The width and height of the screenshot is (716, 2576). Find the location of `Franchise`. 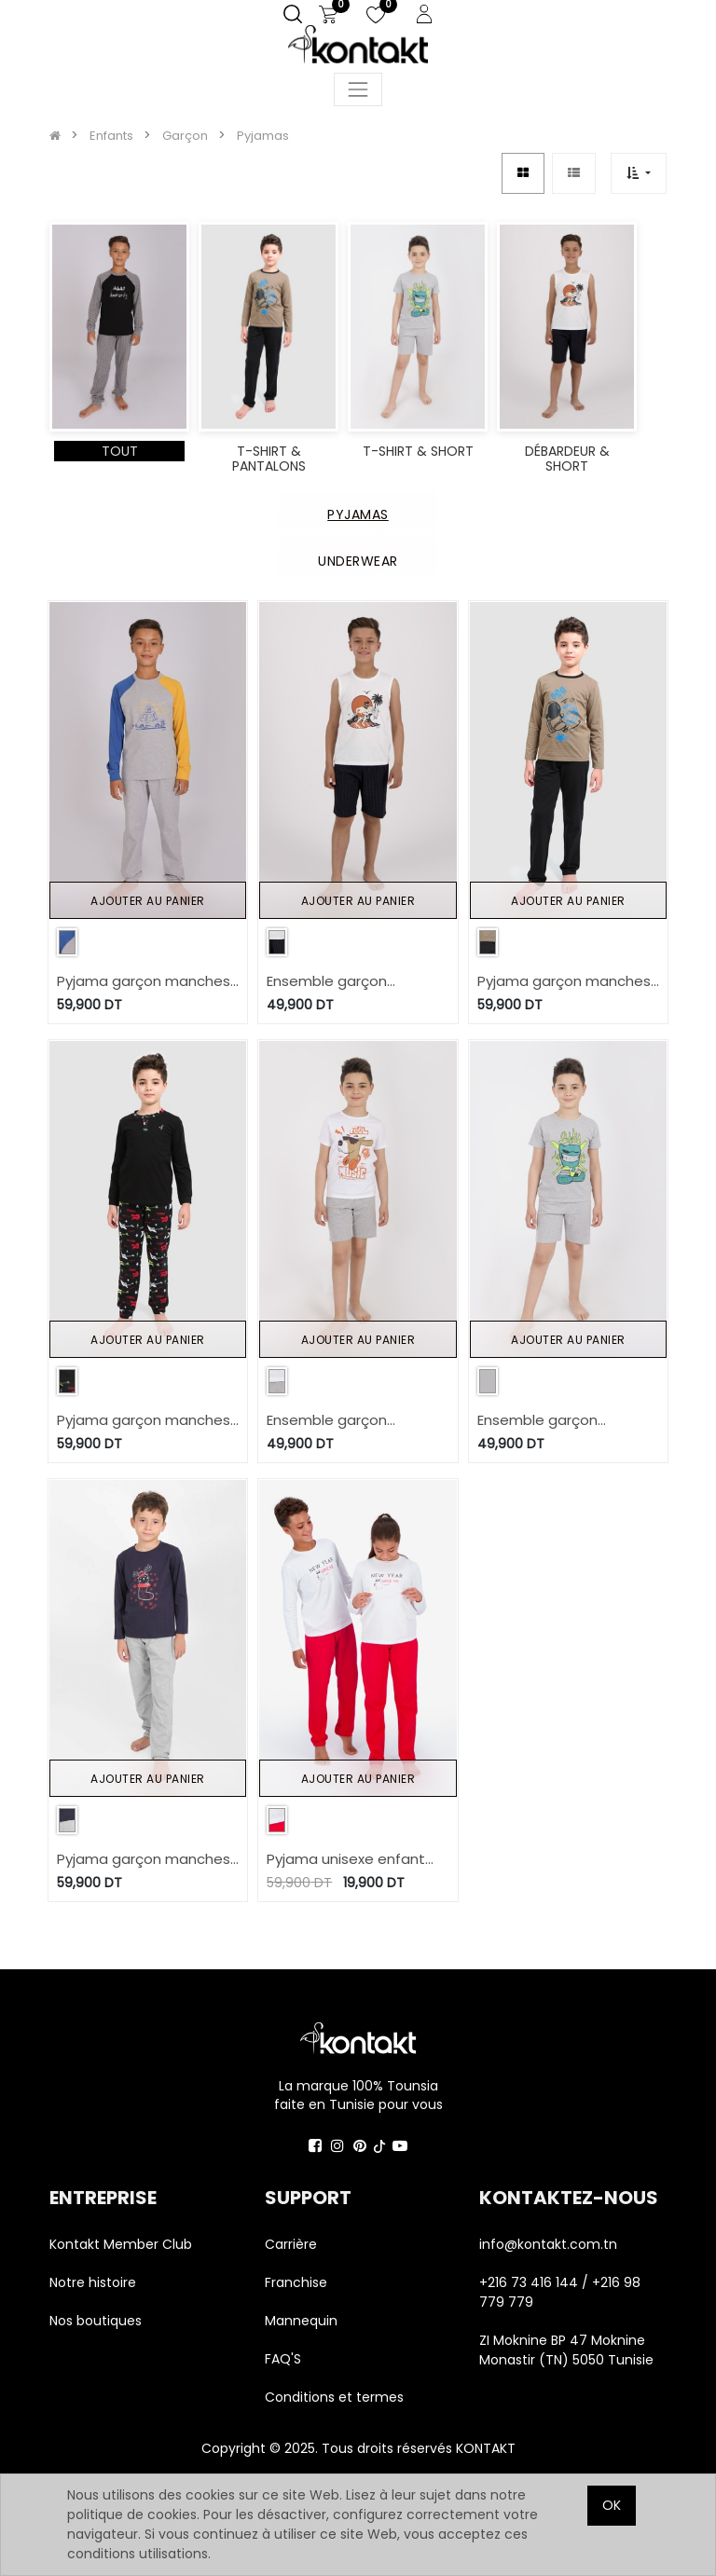

Franchise is located at coordinates (296, 2282).